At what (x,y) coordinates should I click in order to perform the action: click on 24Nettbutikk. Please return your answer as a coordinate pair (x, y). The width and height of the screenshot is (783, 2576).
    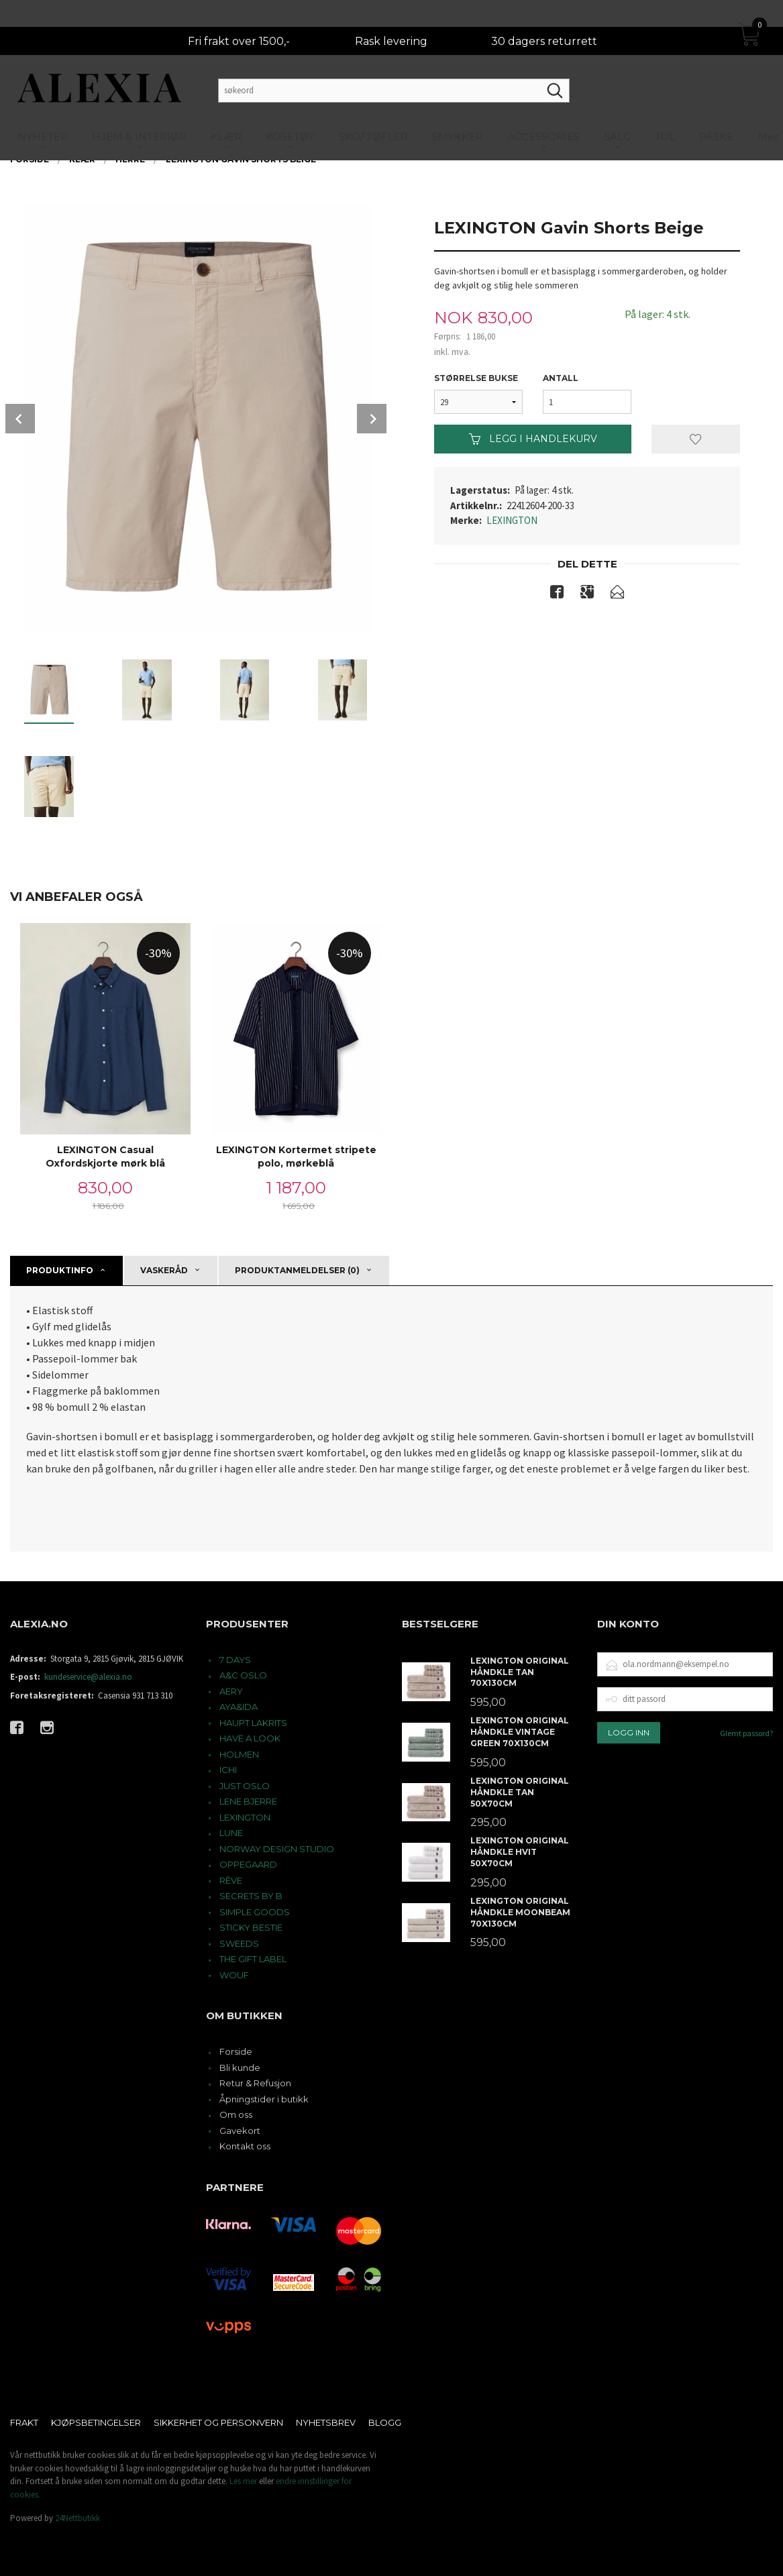
    Looking at the image, I should click on (77, 2518).